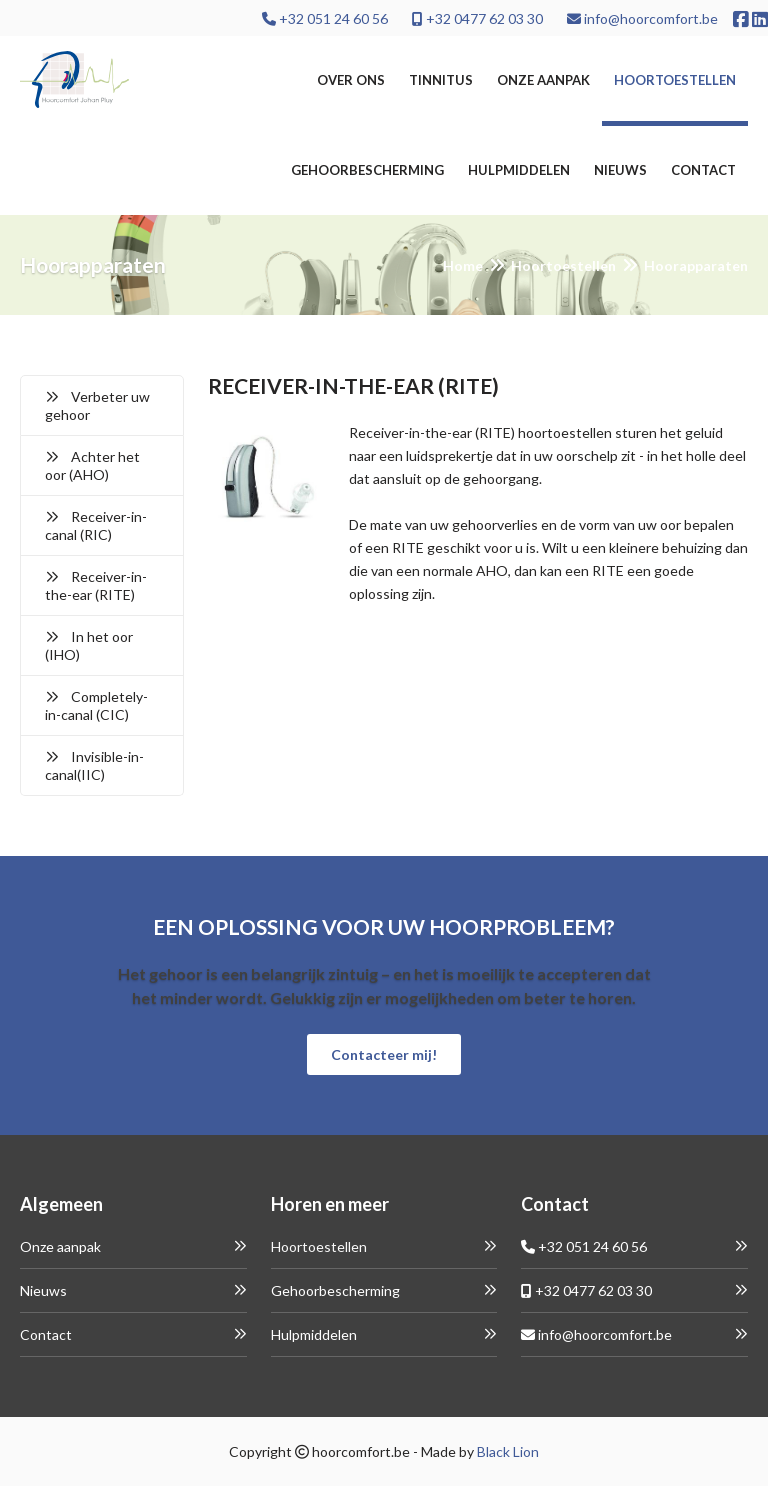 The width and height of the screenshot is (768, 1486). I want to click on Nieuws, so click(620, 170).